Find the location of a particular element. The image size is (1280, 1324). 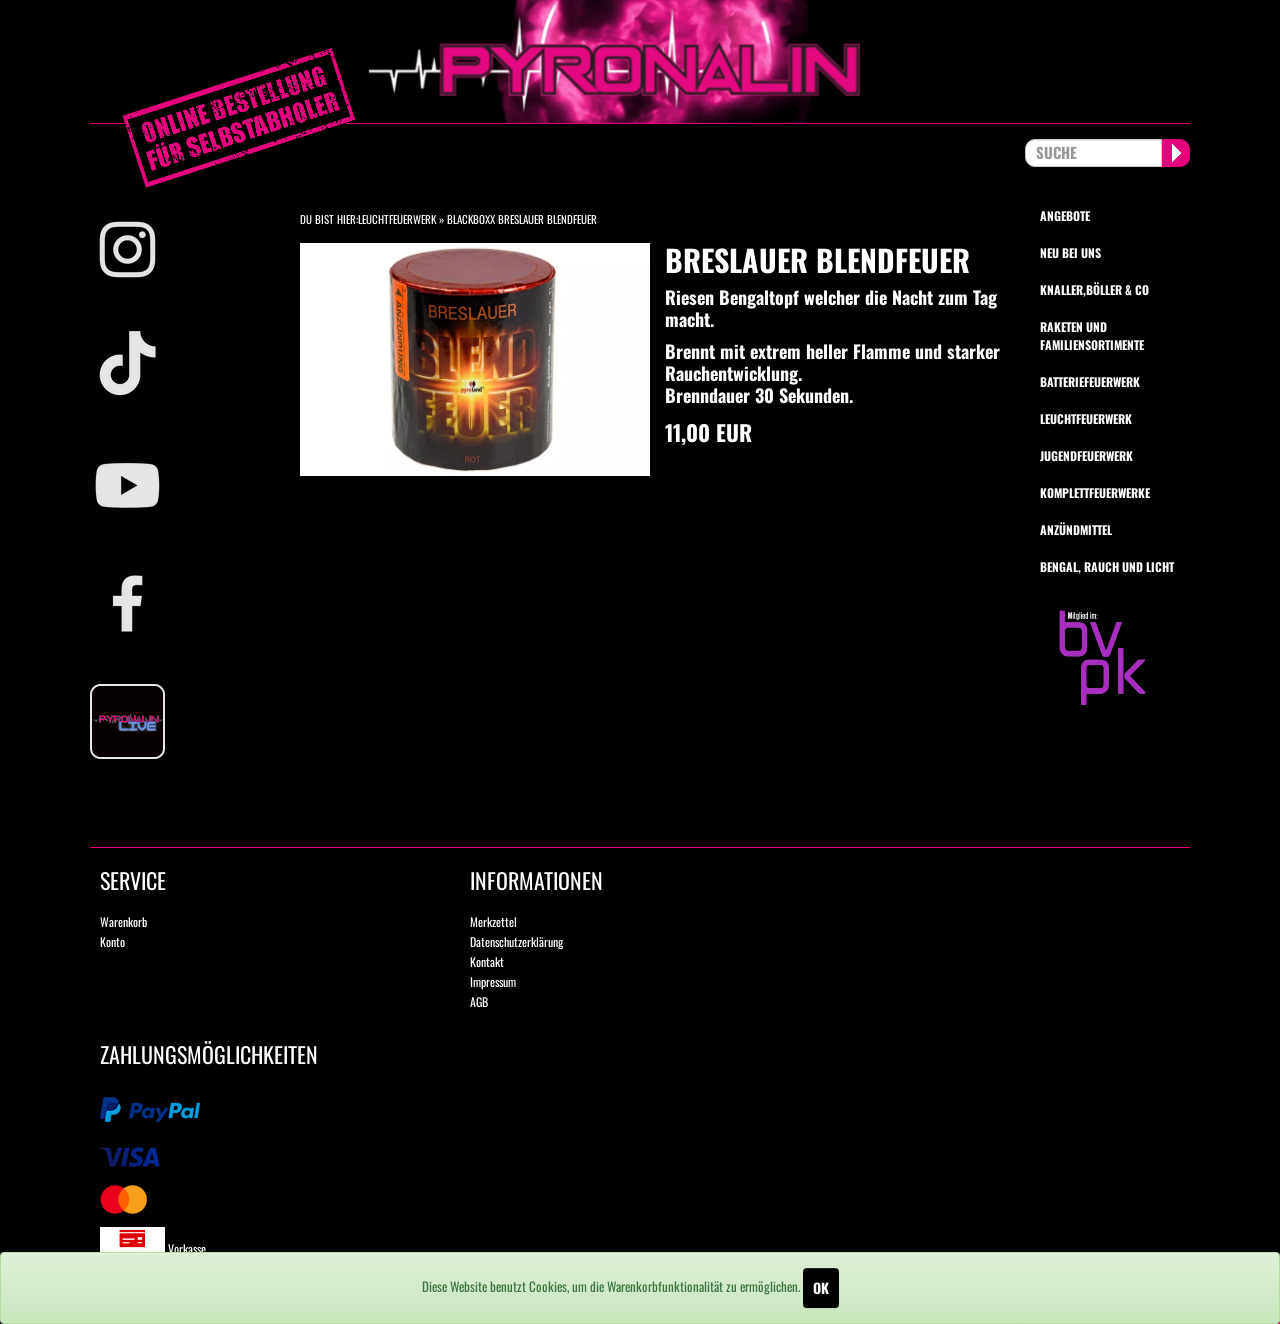

Merkzettel is located at coordinates (493, 921).